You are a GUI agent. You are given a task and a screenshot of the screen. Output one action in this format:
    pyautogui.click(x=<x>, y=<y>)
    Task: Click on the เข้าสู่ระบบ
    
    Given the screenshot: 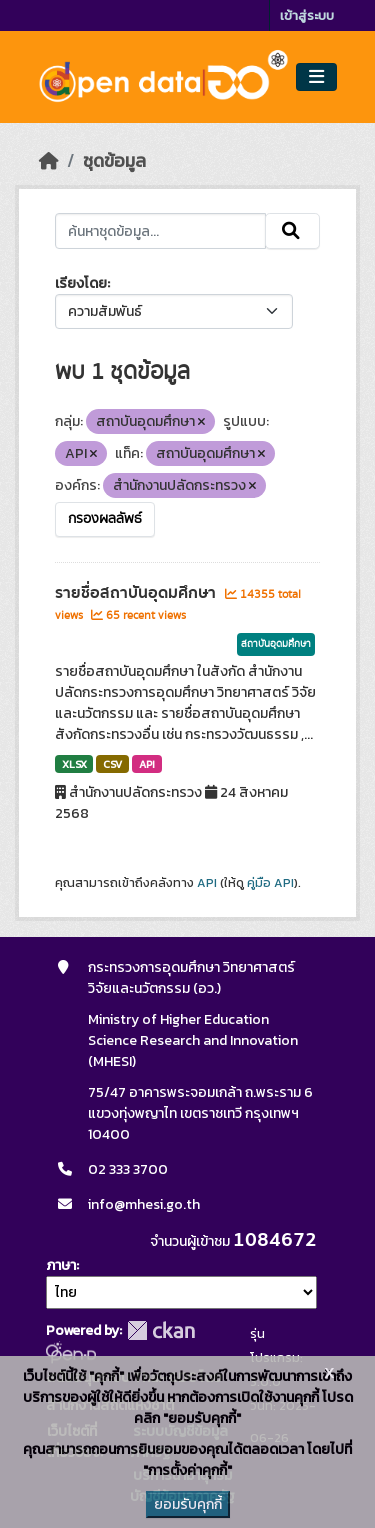 What is the action you would take?
    pyautogui.click(x=307, y=15)
    